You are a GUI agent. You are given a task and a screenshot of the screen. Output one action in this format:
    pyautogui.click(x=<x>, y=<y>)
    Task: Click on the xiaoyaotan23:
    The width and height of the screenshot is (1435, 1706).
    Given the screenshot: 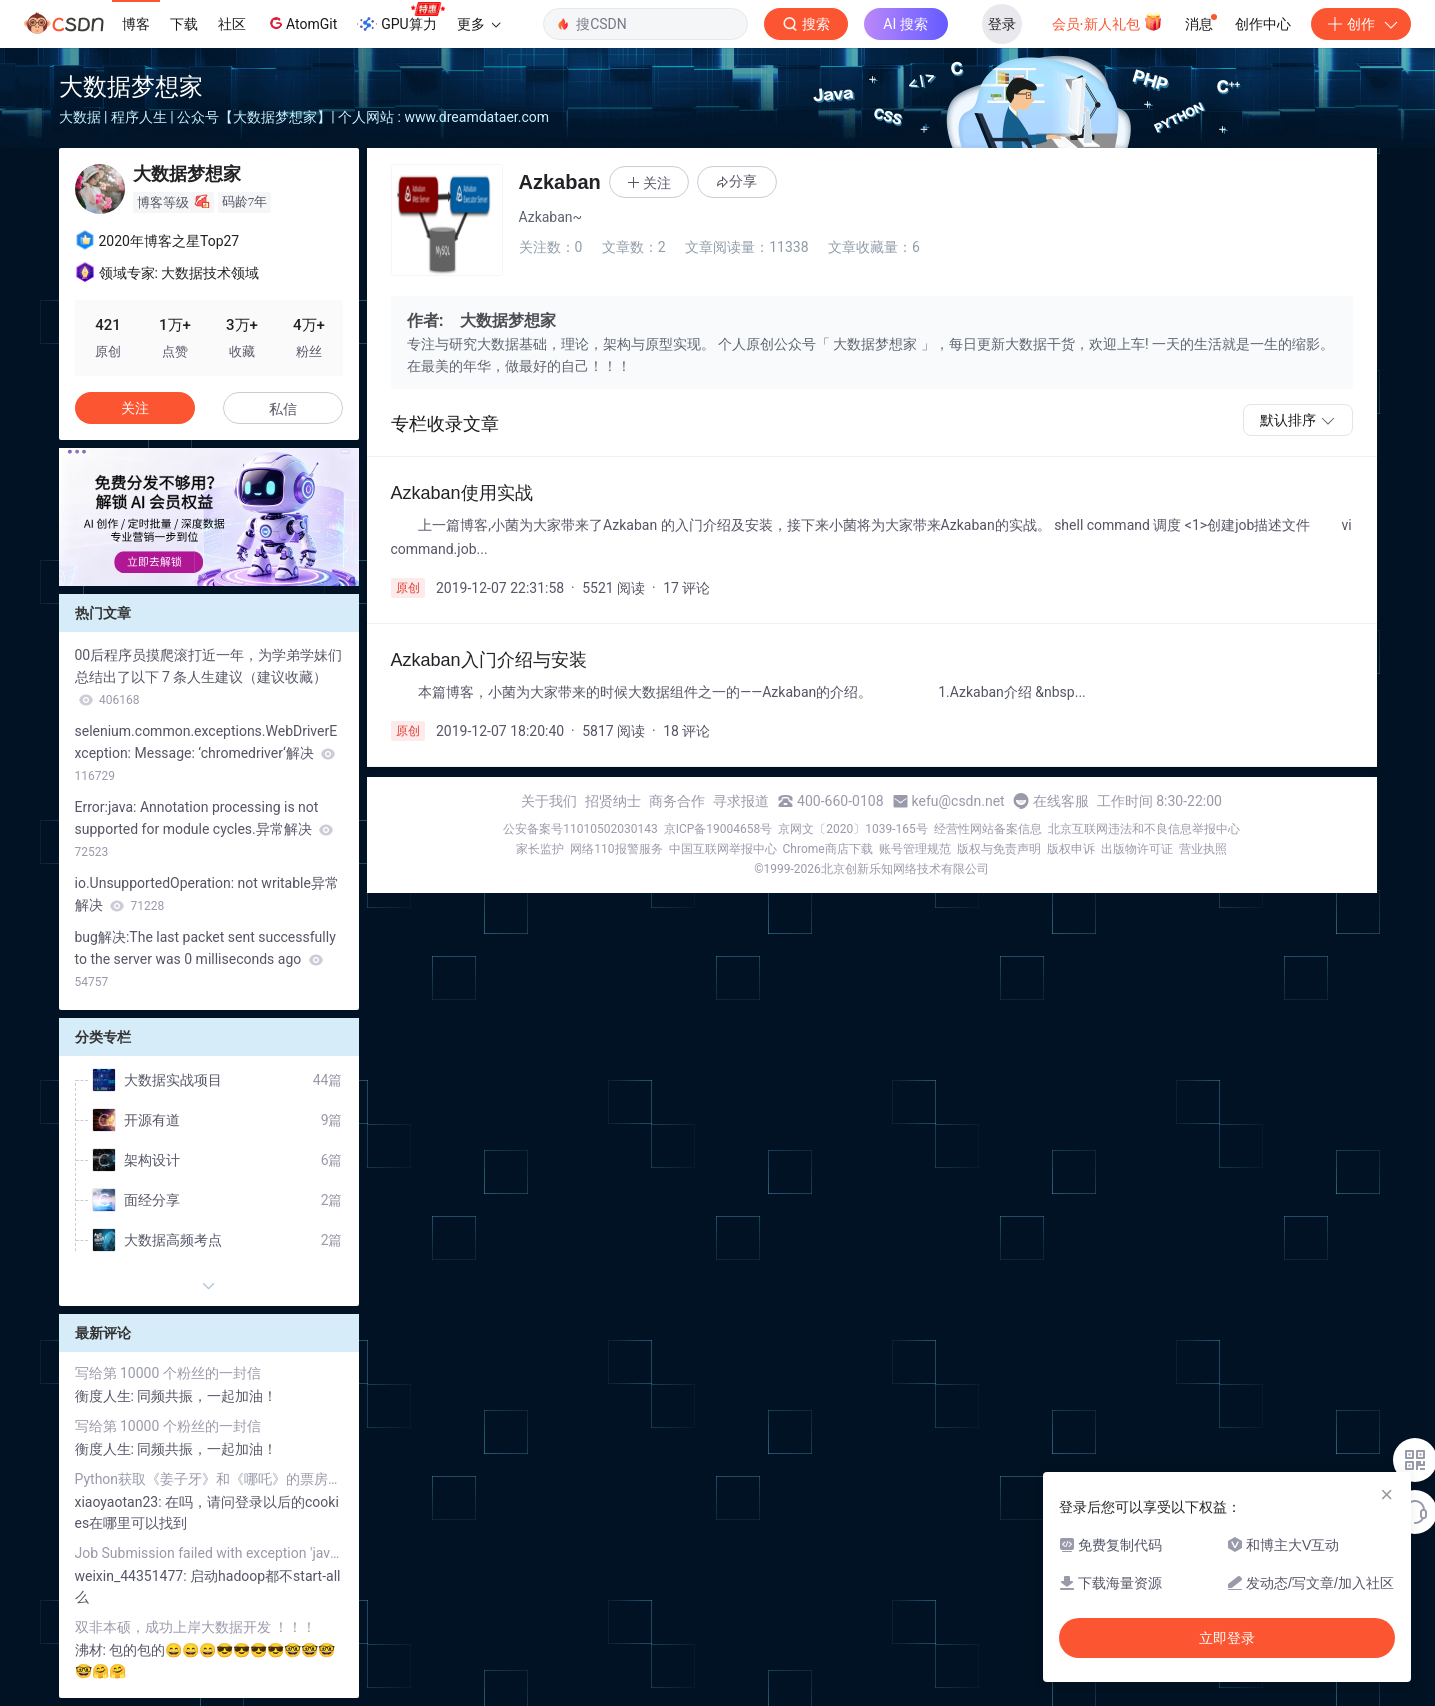 What is the action you would take?
    pyautogui.click(x=120, y=1502)
    